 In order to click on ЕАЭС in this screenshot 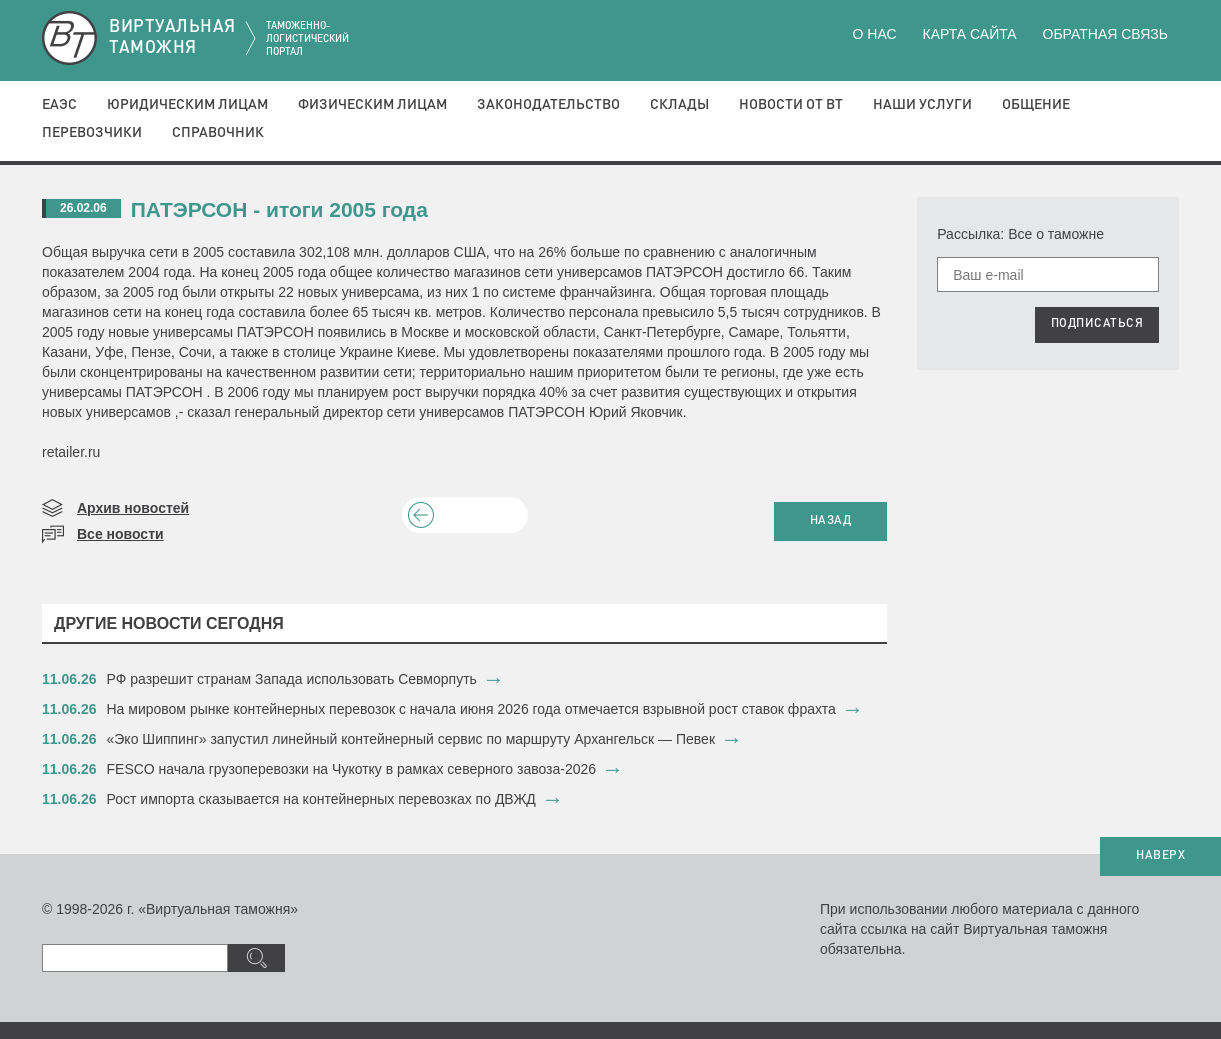, I will do `click(59, 105)`.